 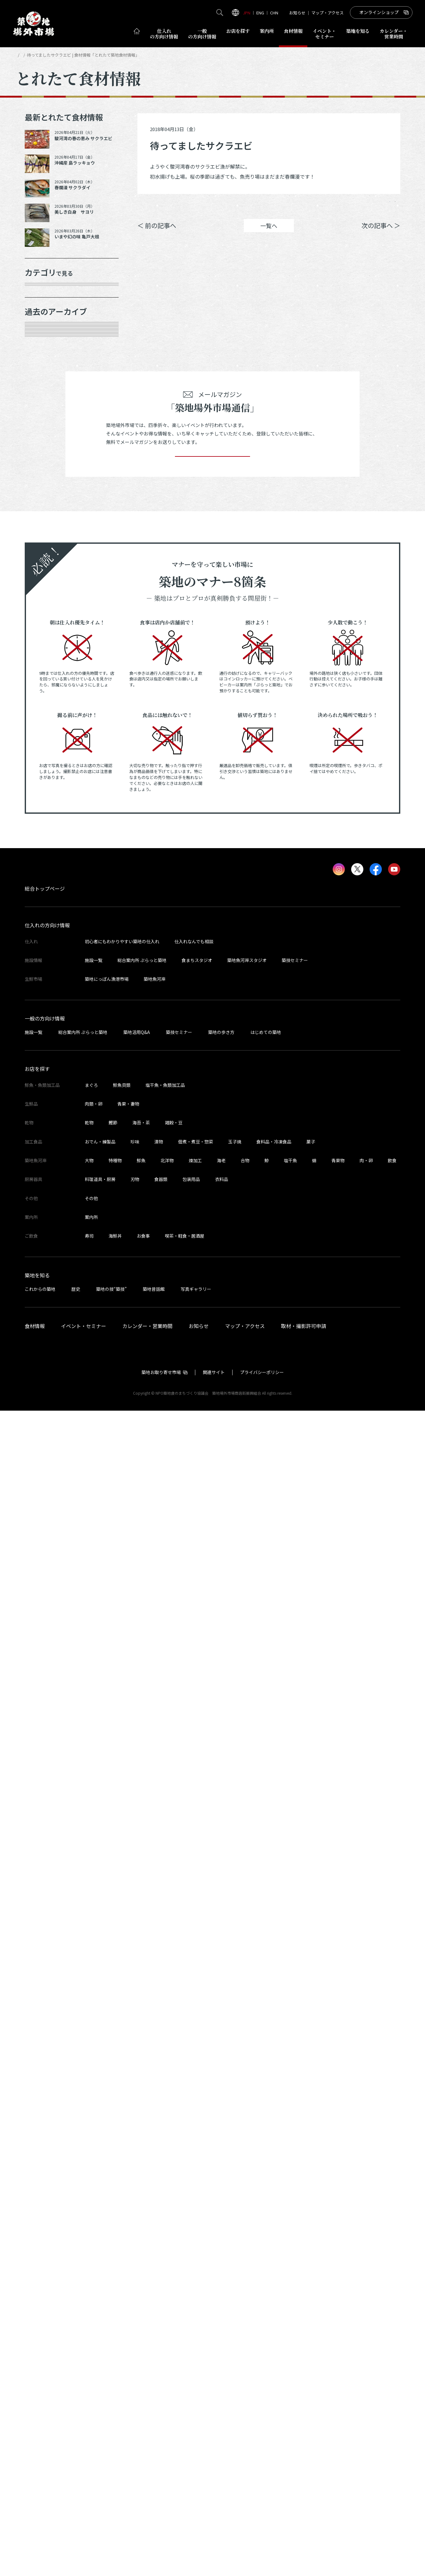 What do you see at coordinates (44, 1165) in the screenshot?
I see `2023年7月` at bounding box center [44, 1165].